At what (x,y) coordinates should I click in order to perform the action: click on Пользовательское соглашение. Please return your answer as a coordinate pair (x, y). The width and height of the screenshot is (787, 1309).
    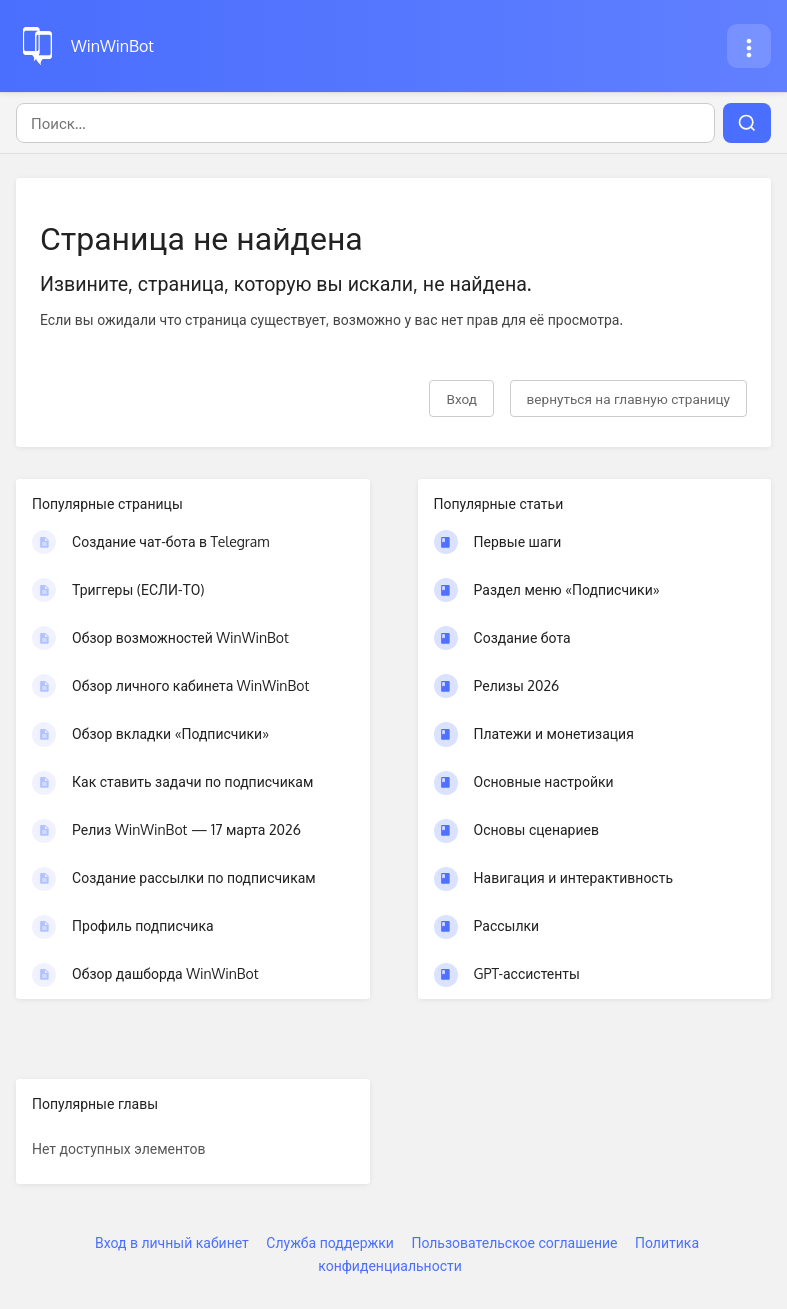
    Looking at the image, I should click on (514, 1242).